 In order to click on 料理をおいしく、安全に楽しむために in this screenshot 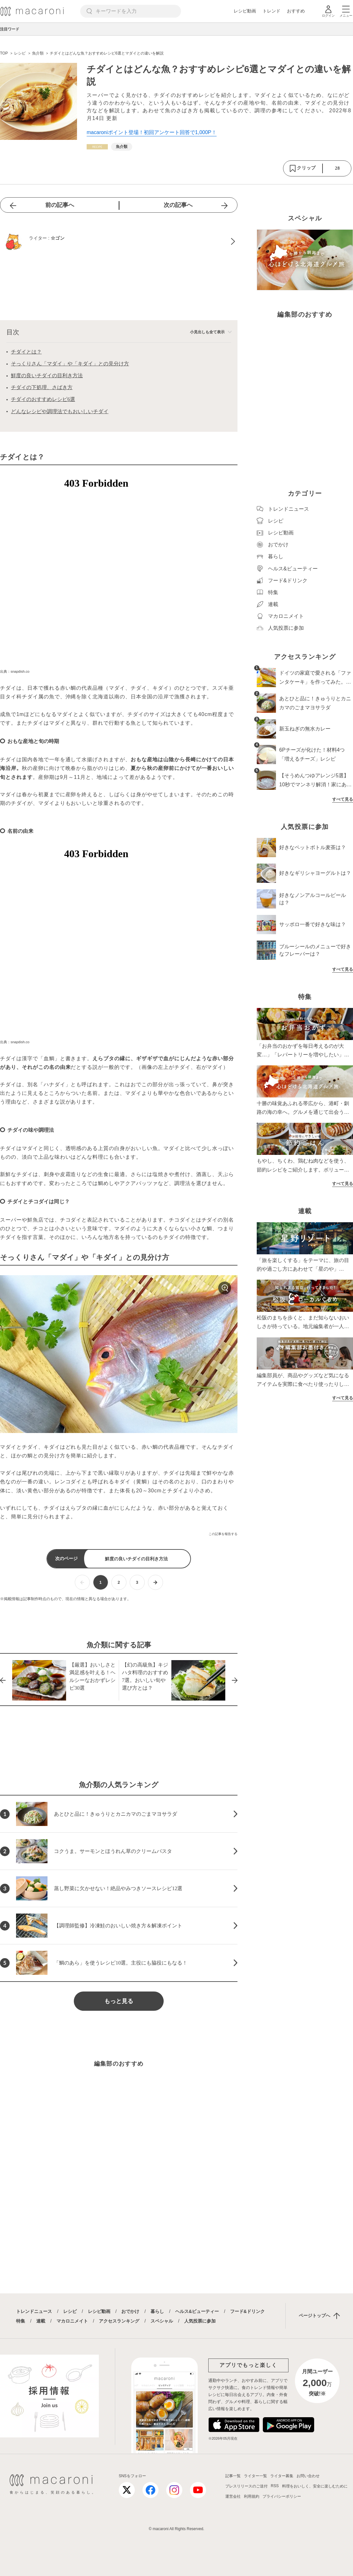, I will do `click(315, 2486)`.